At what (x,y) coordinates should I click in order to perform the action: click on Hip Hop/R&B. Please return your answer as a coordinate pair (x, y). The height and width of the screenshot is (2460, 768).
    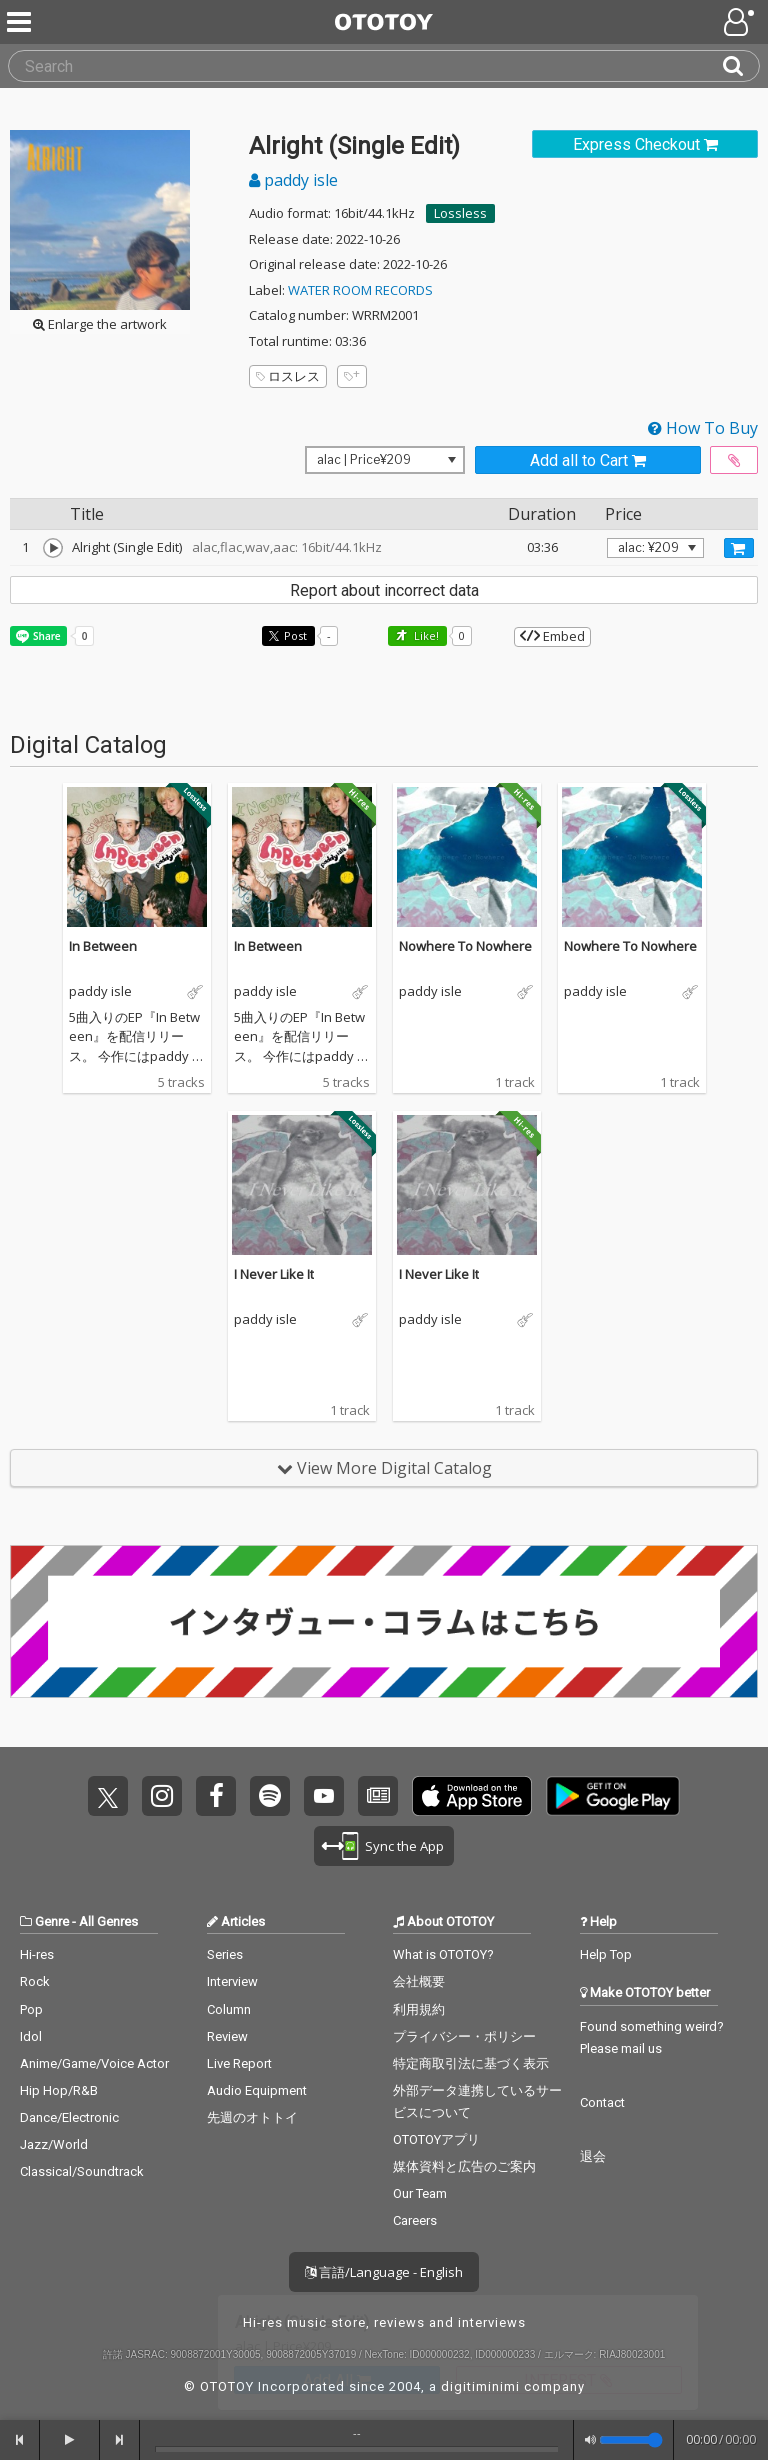
    Looking at the image, I should click on (59, 2090).